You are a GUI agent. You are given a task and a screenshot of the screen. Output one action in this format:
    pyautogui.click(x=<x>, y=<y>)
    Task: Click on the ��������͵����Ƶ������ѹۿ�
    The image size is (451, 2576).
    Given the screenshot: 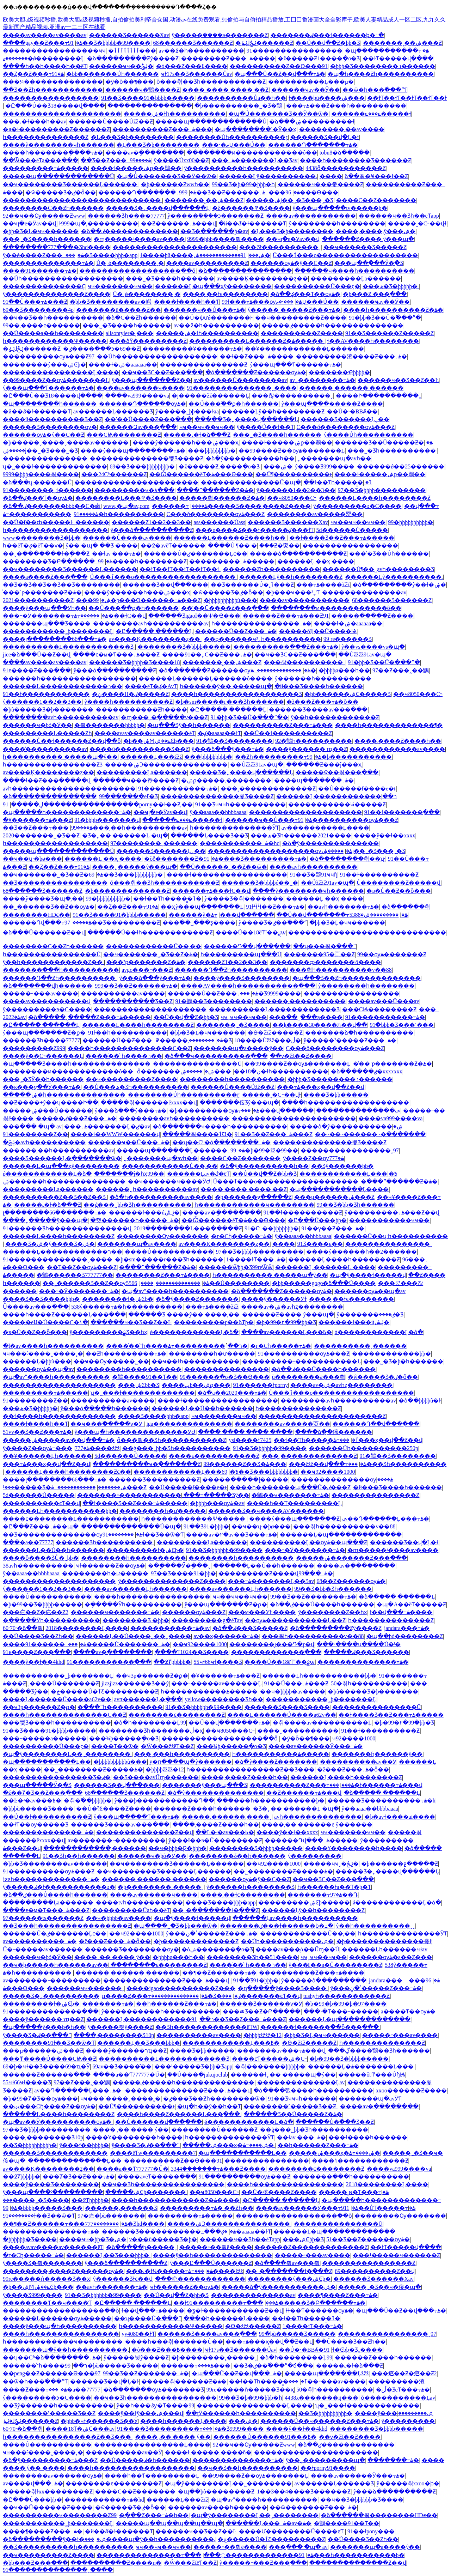 What is the action you would take?
    pyautogui.click(x=63, y=2271)
    